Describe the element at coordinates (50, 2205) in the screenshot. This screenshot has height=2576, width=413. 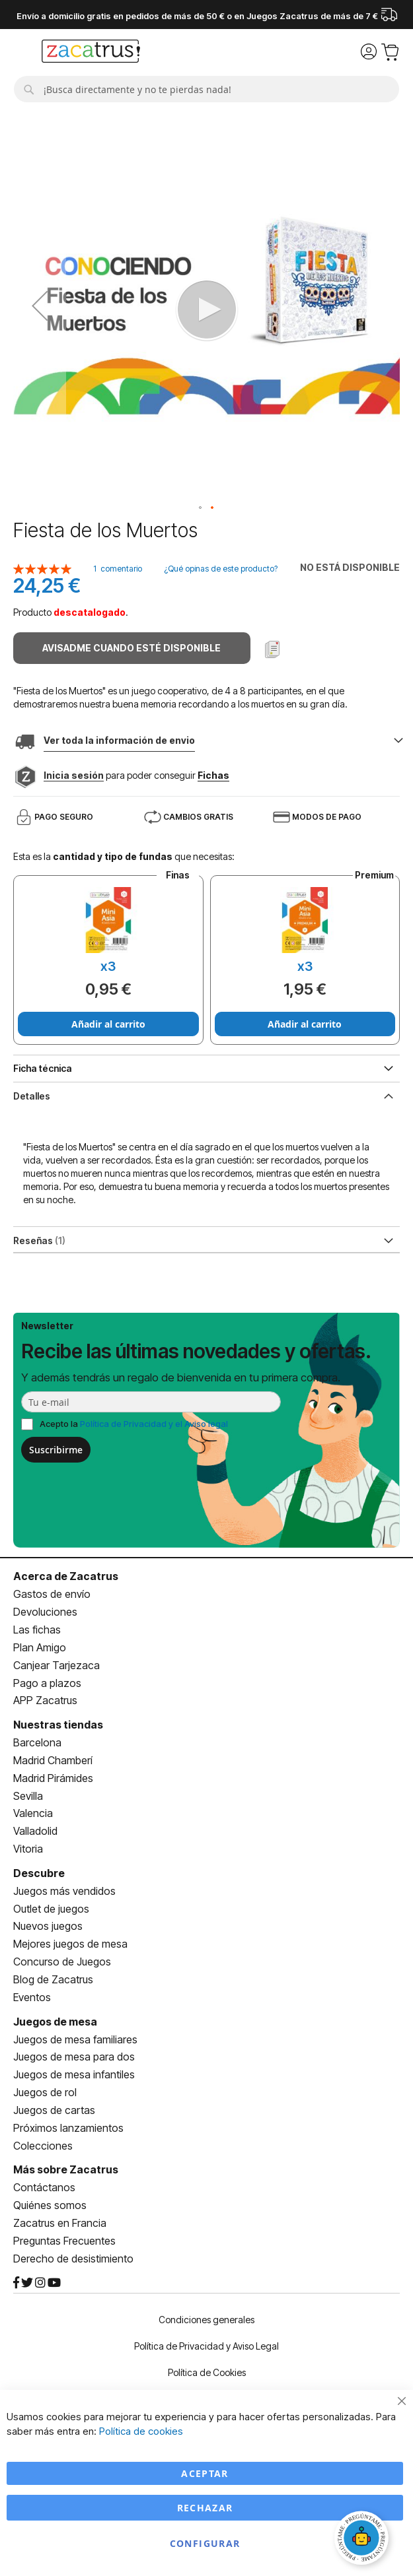
I see `Quiénes somos` at that location.